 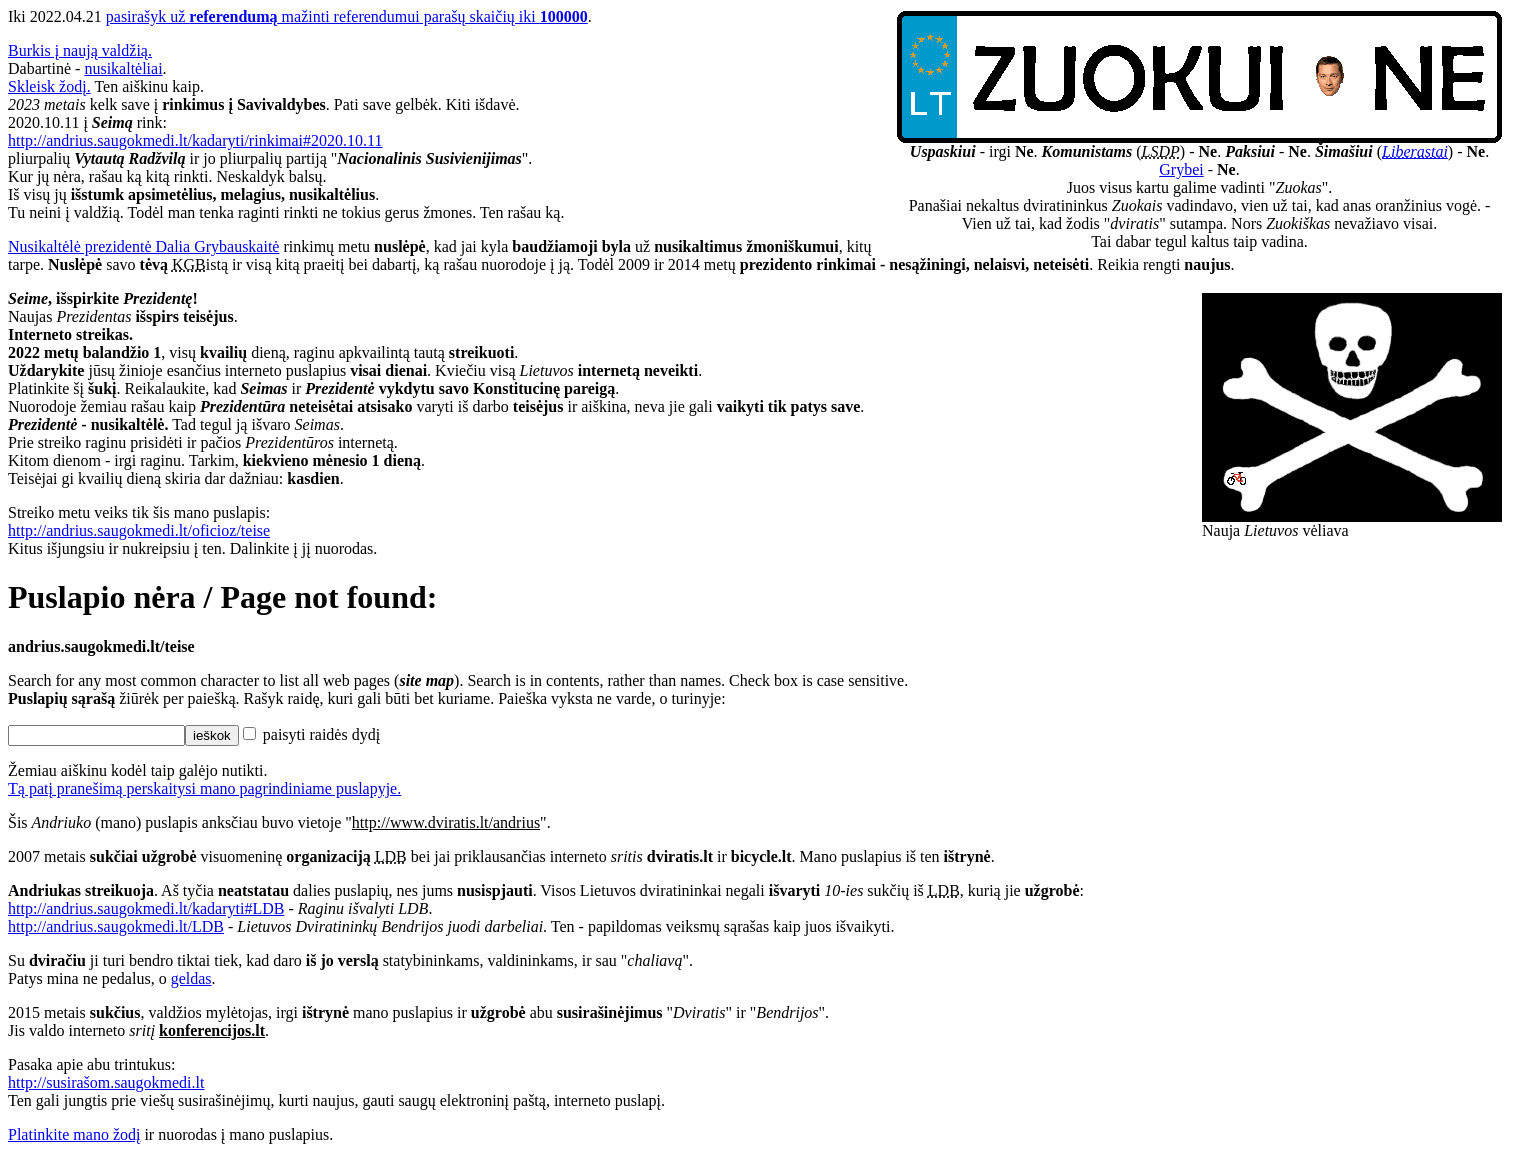 I want to click on Platinkite mano žodį, so click(x=74, y=1134).